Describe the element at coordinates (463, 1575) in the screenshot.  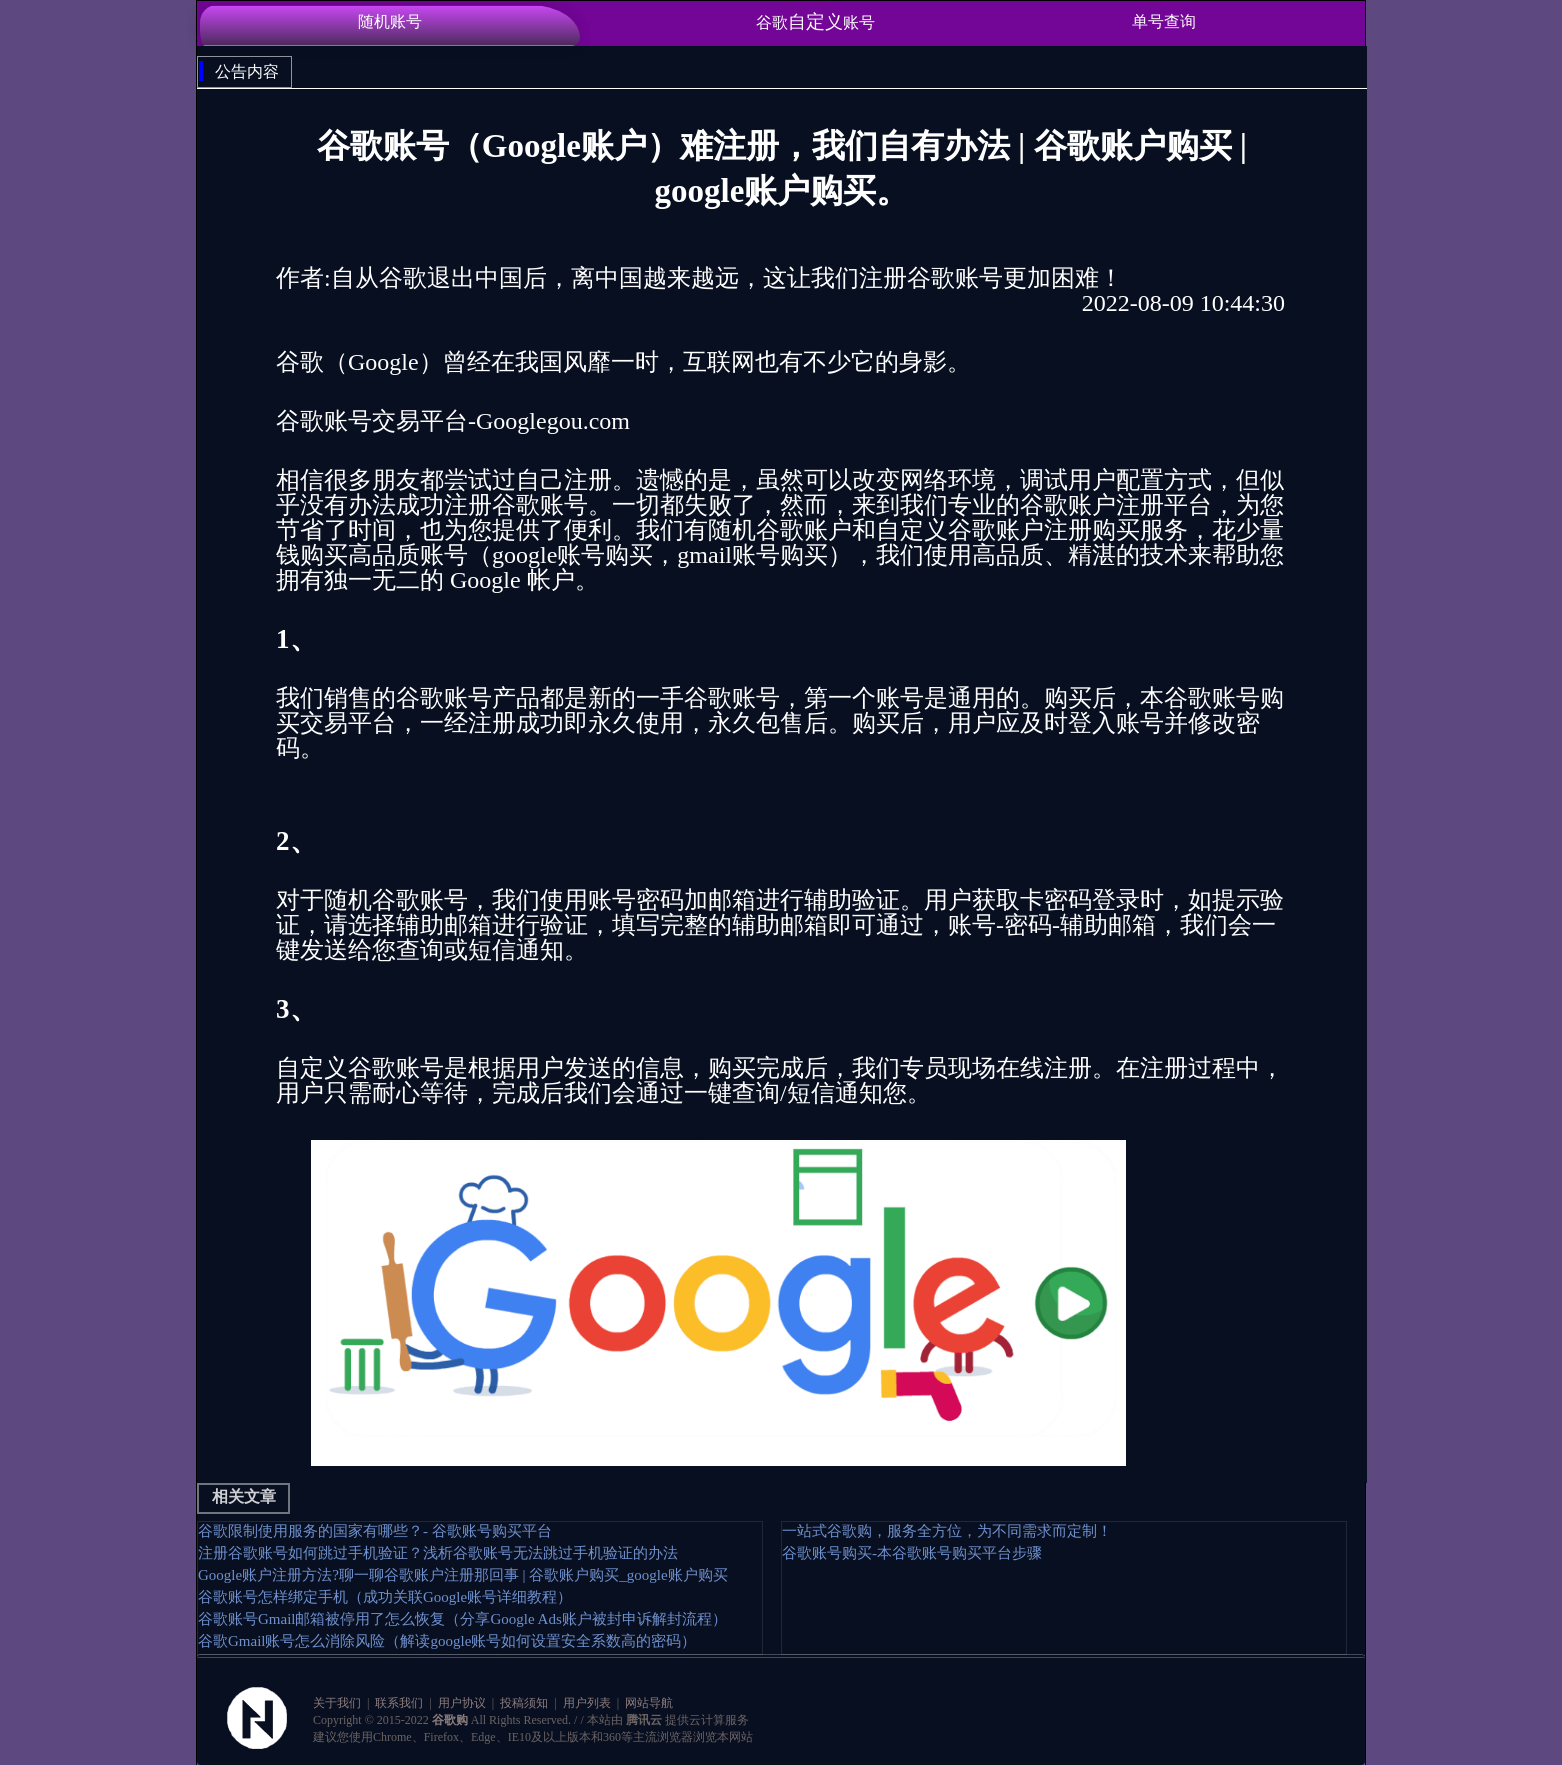
I see `Google账户注册方法?聊一聊谷歌账户注册那回事 | 谷歌账户购买_google账户购买` at that location.